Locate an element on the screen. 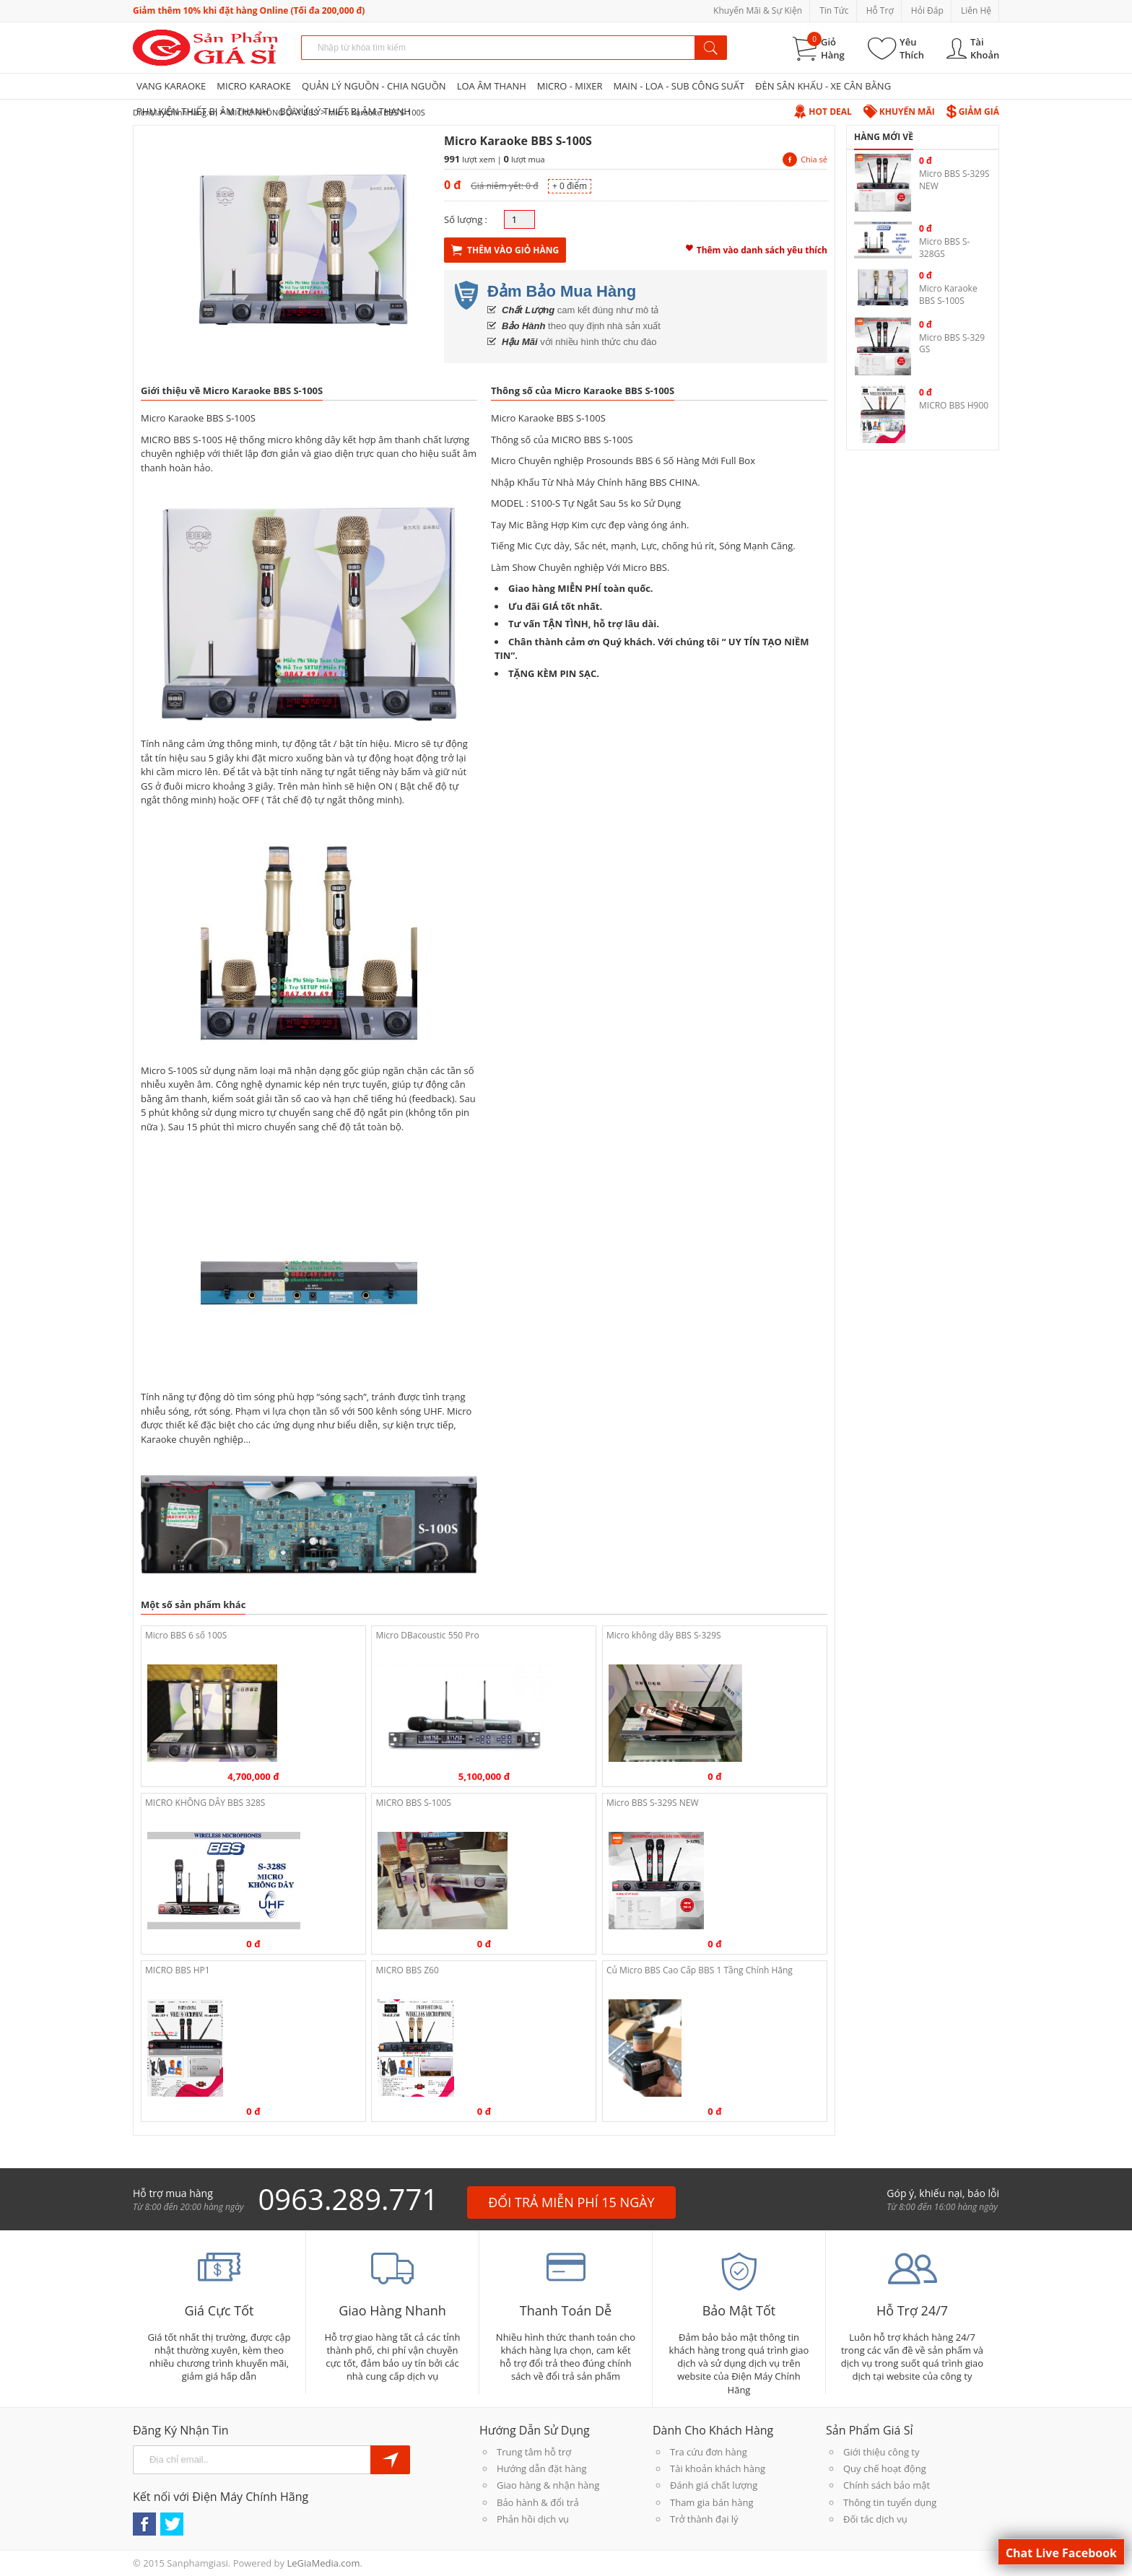 The width and height of the screenshot is (1132, 2576). Tài khoản khách hàng is located at coordinates (717, 2468).